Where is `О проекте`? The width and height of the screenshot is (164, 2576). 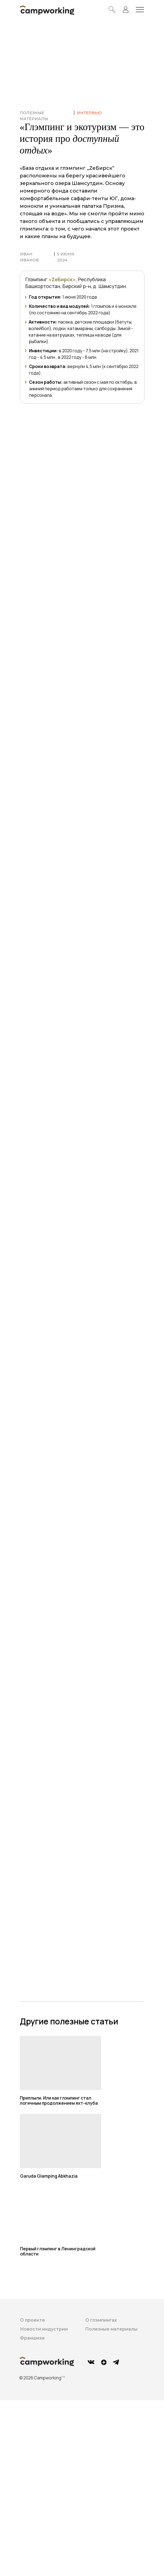 О проекте is located at coordinates (32, 2320).